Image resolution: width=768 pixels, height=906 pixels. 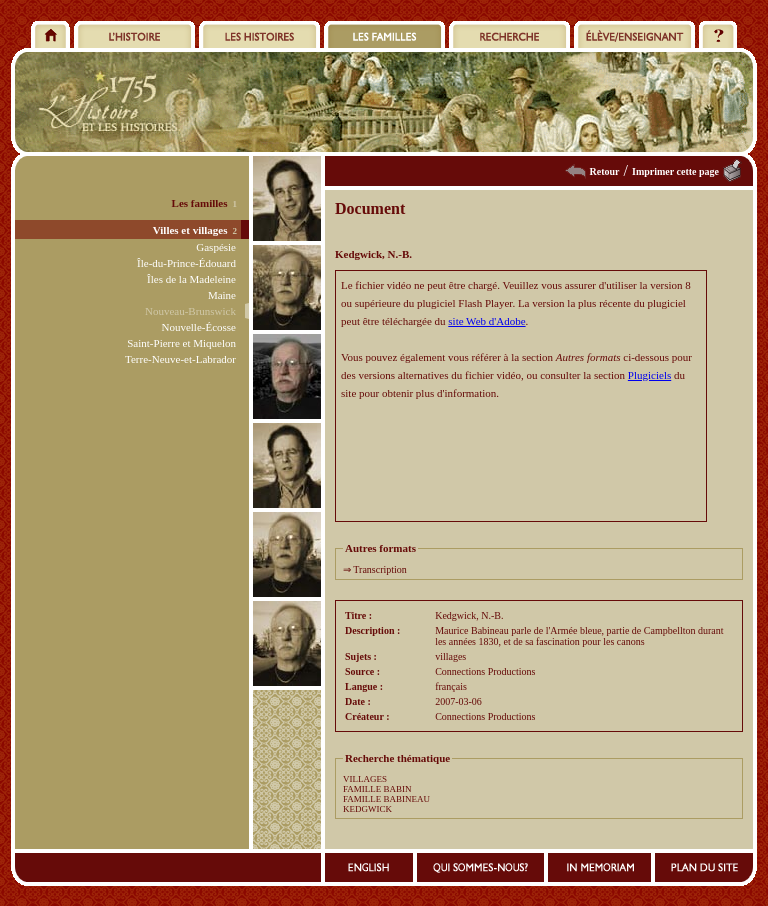 I want to click on Plugiciels, so click(x=649, y=375).